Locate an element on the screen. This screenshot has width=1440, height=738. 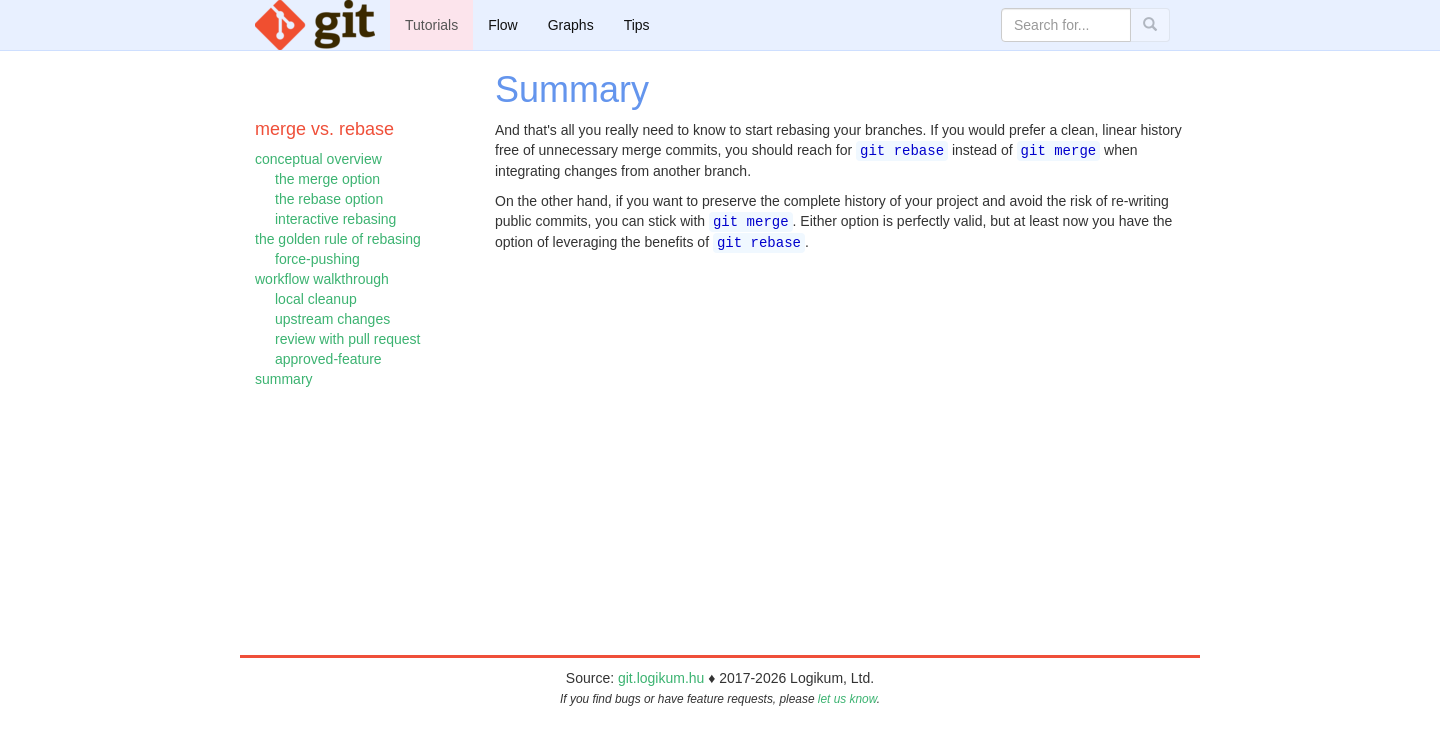
local cleanup is located at coordinates (316, 299).